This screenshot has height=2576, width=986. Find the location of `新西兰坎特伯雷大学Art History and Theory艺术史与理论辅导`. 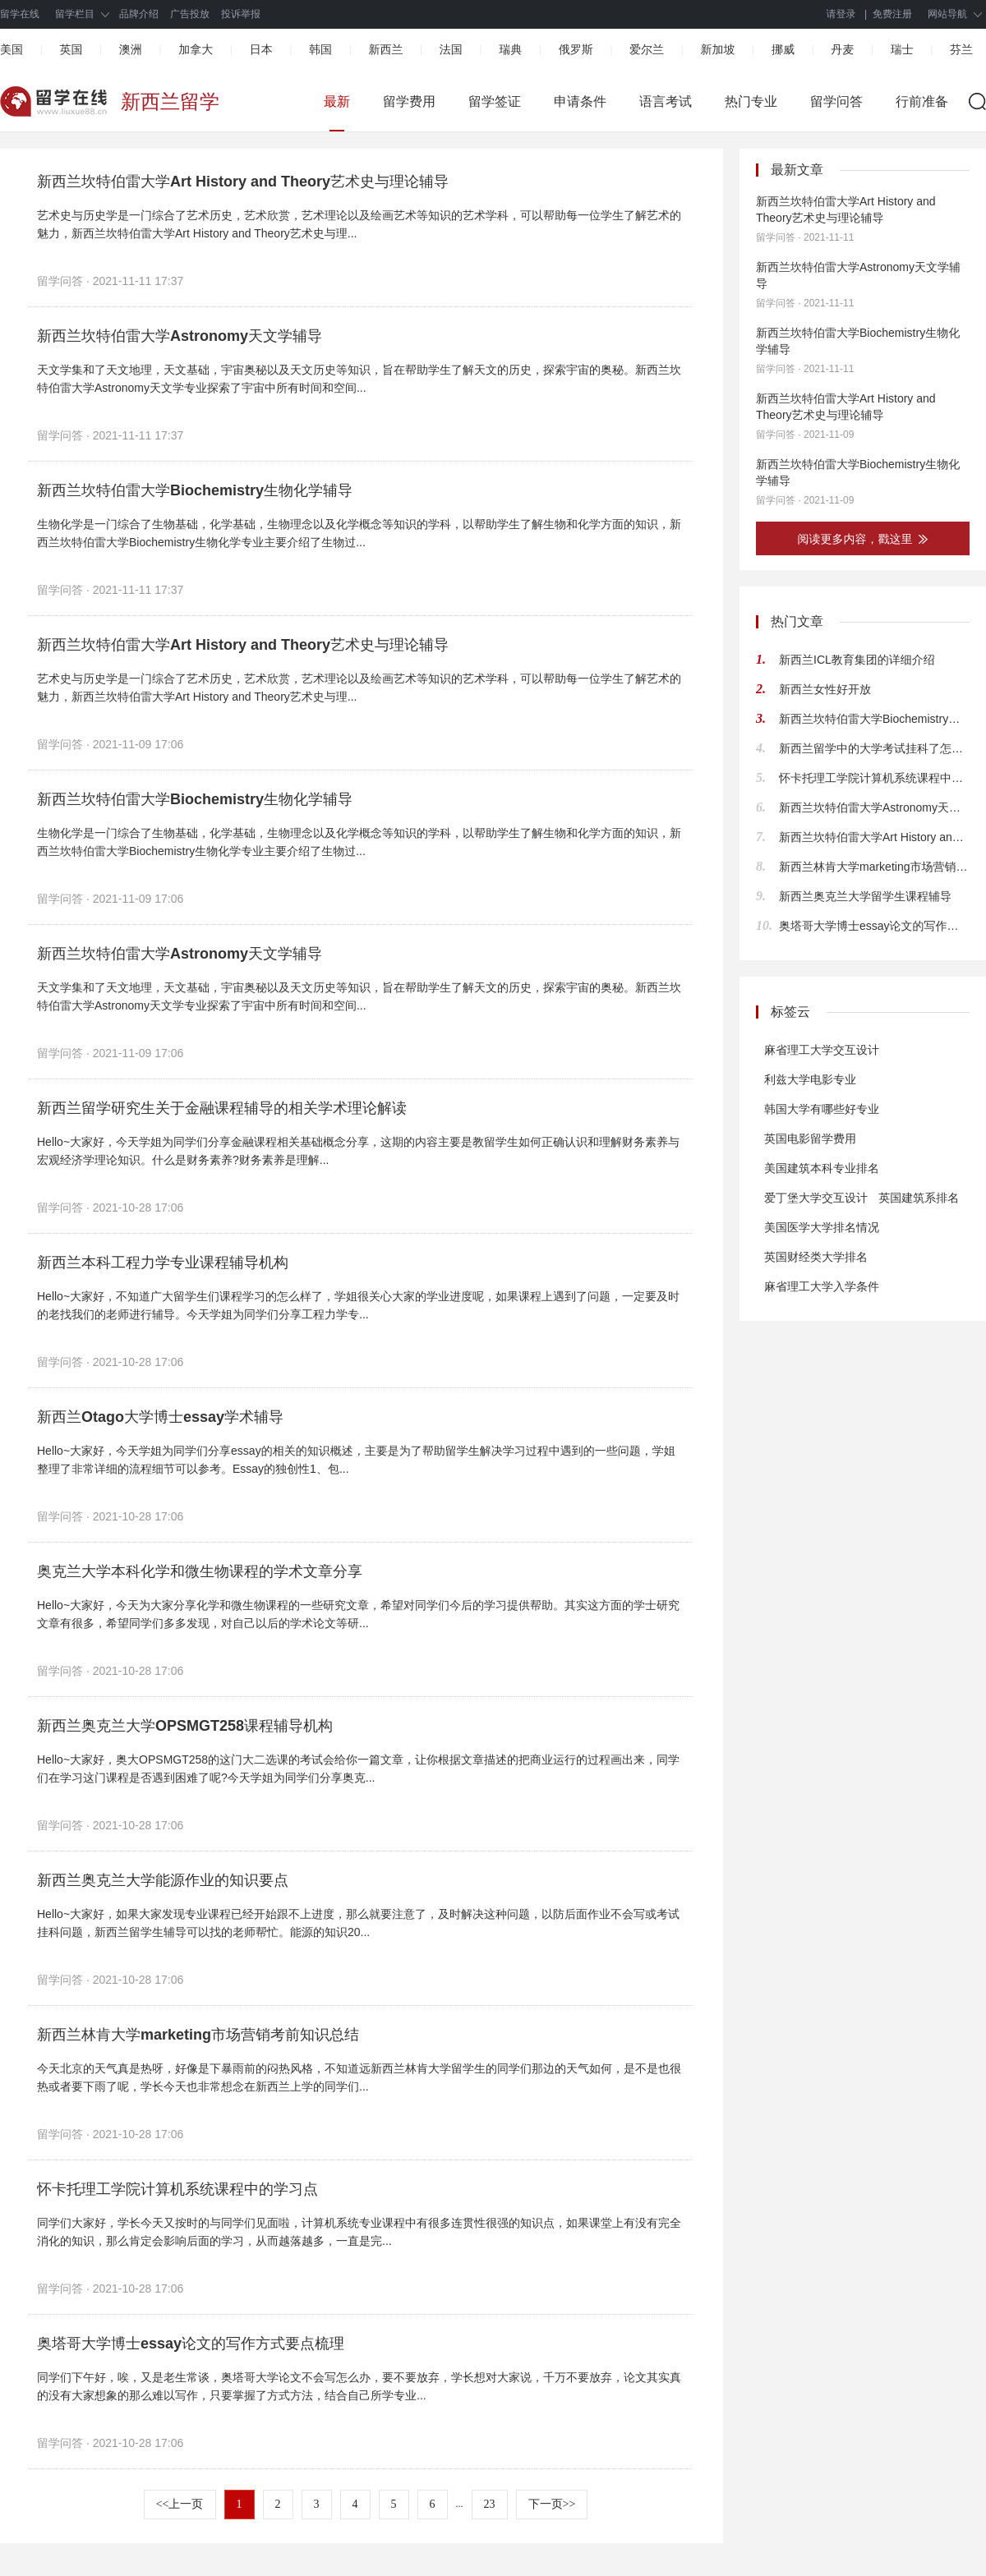

新西兰坎特伯雷大学Art History and Theory艺术史与理论辅导 is located at coordinates (243, 181).